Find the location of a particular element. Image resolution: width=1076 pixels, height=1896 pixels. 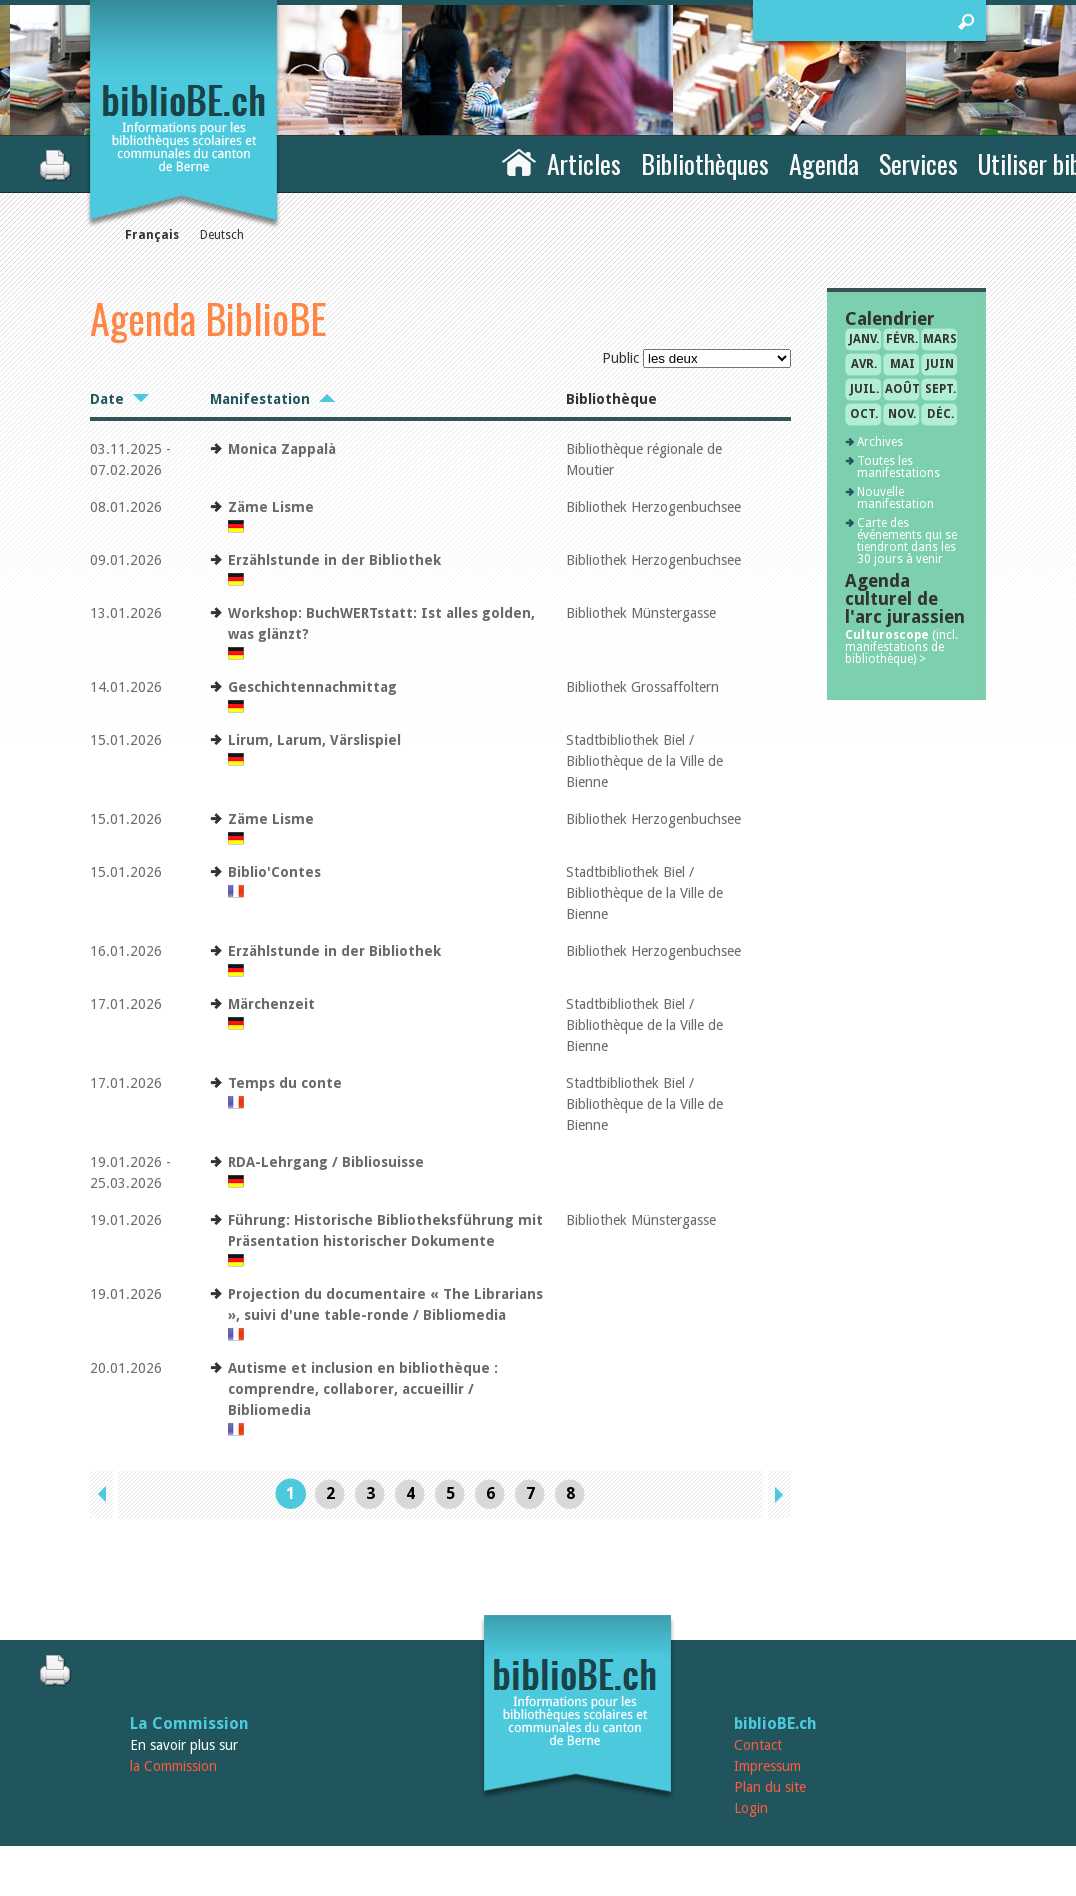

sept. is located at coordinates (940, 389).